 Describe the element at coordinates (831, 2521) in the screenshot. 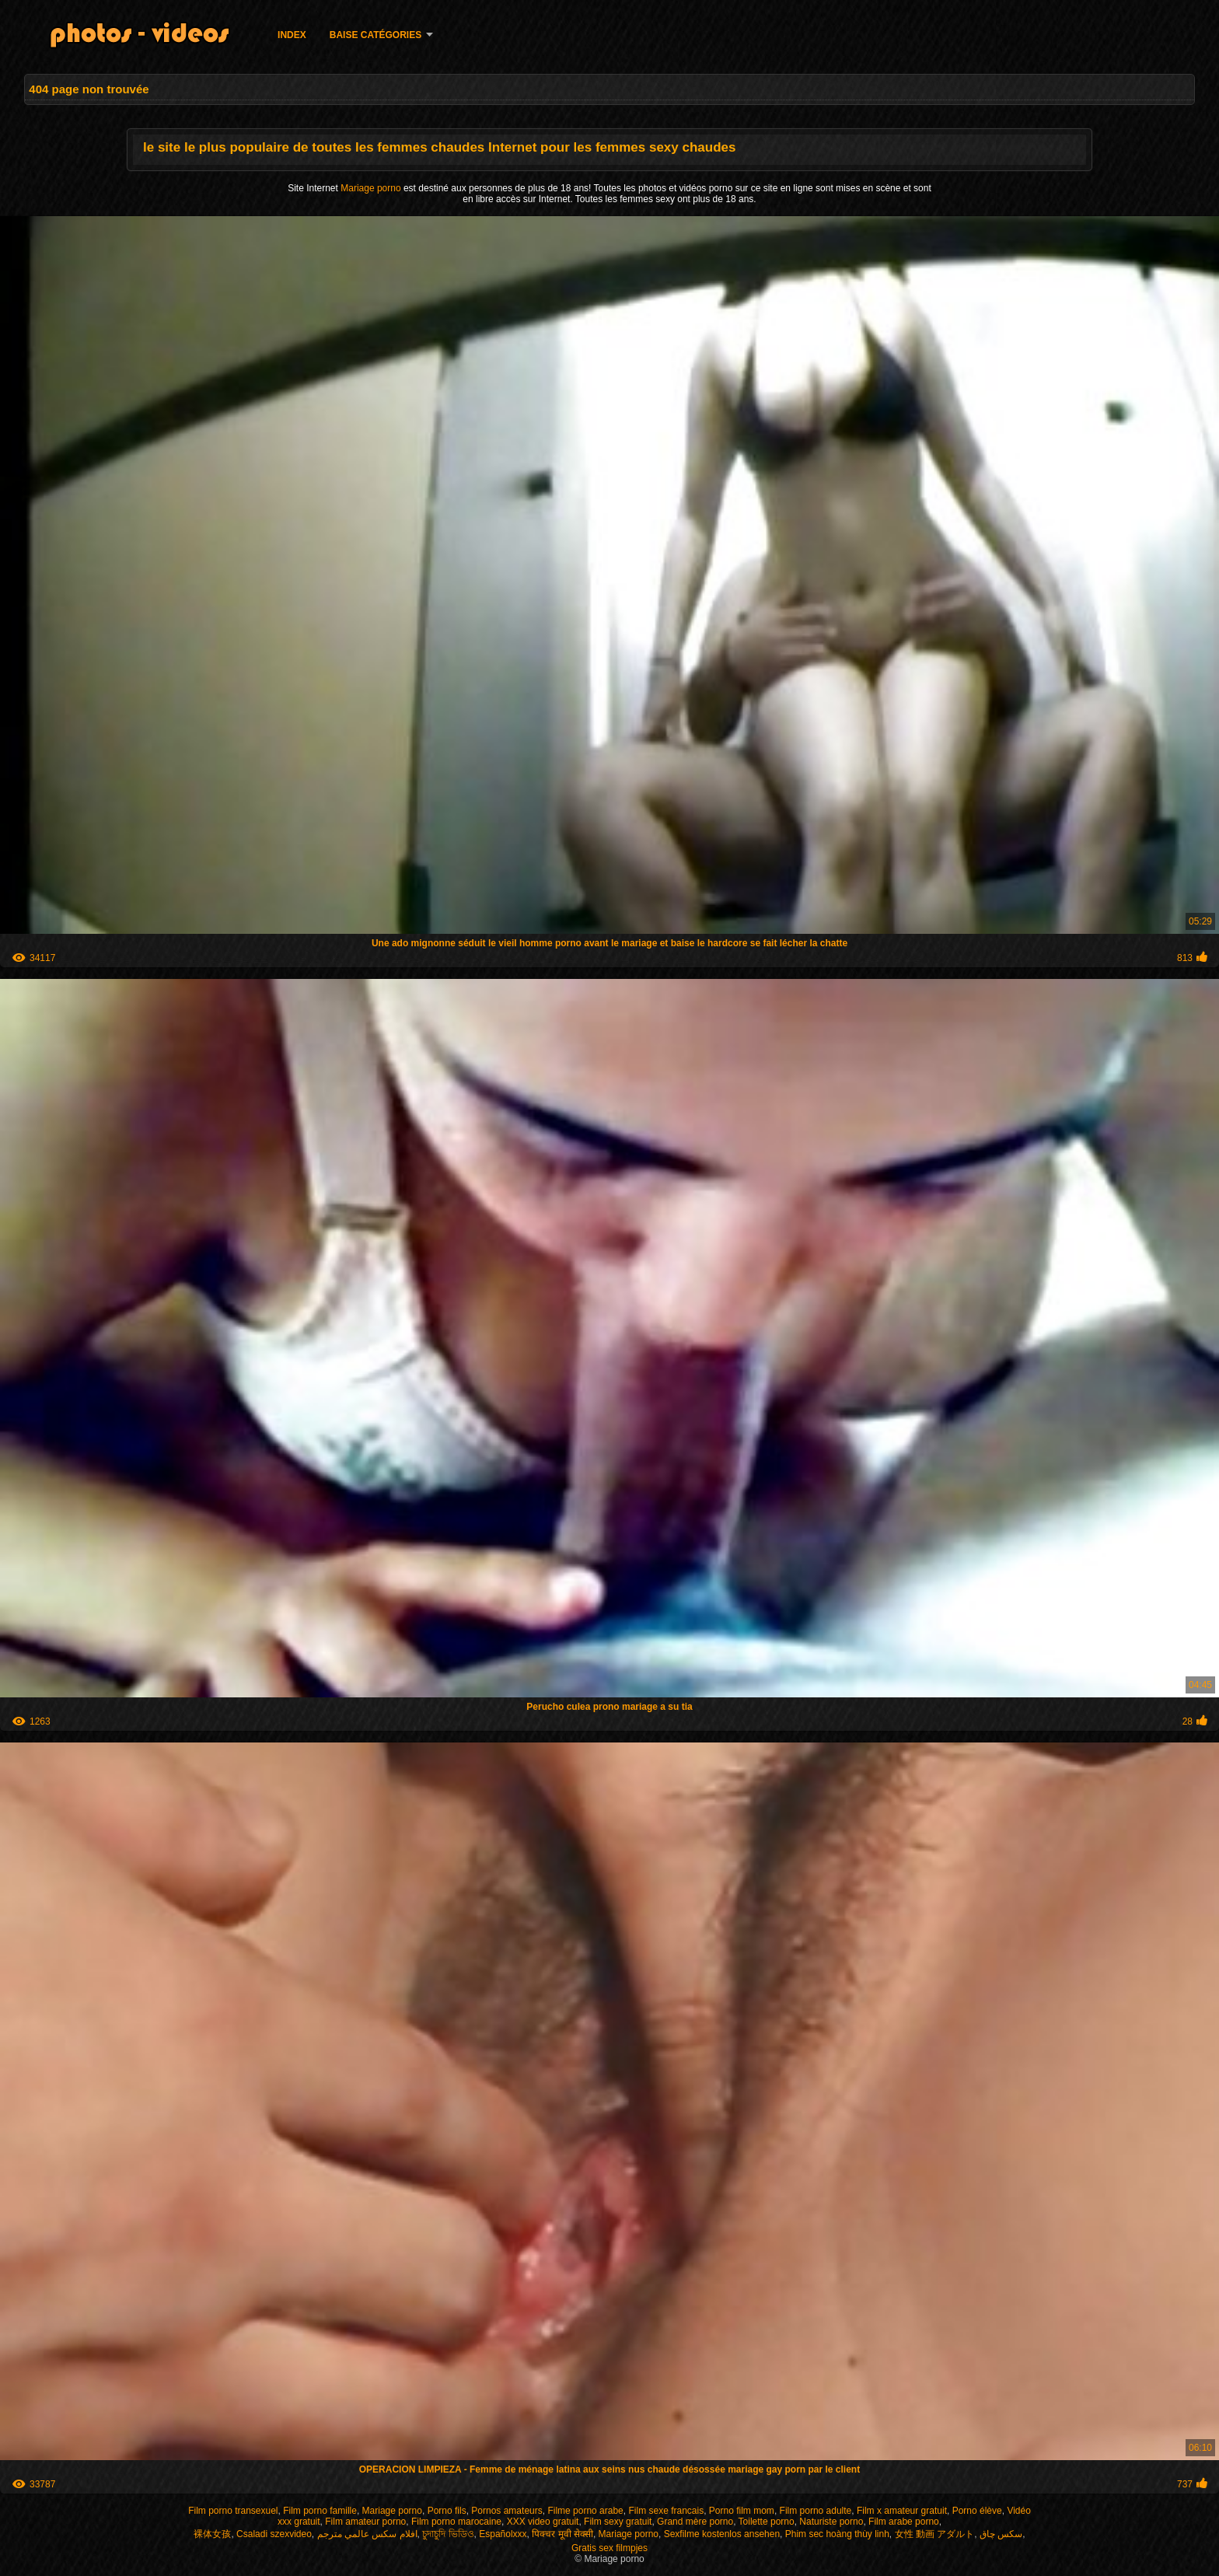

I see `Naturiste porno` at that location.